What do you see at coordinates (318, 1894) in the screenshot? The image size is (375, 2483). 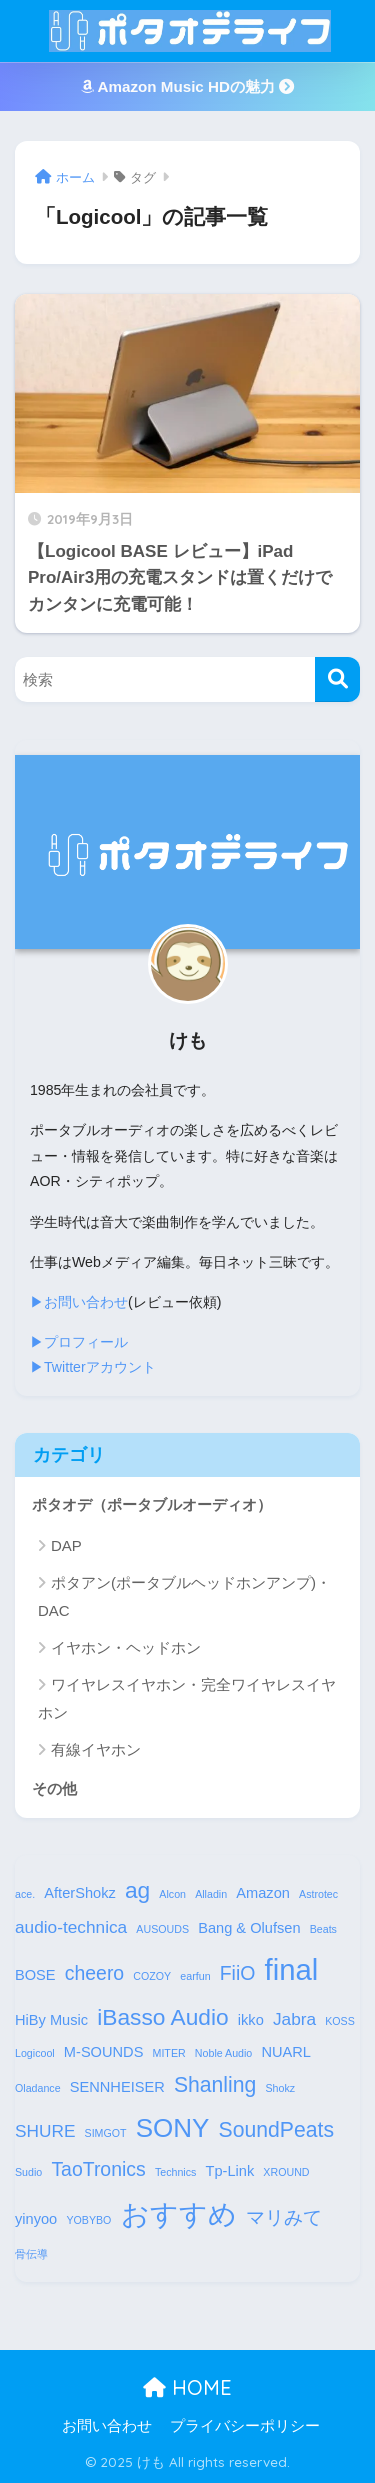 I see `Astrotec [Astrotec (1個の項目)]` at bounding box center [318, 1894].